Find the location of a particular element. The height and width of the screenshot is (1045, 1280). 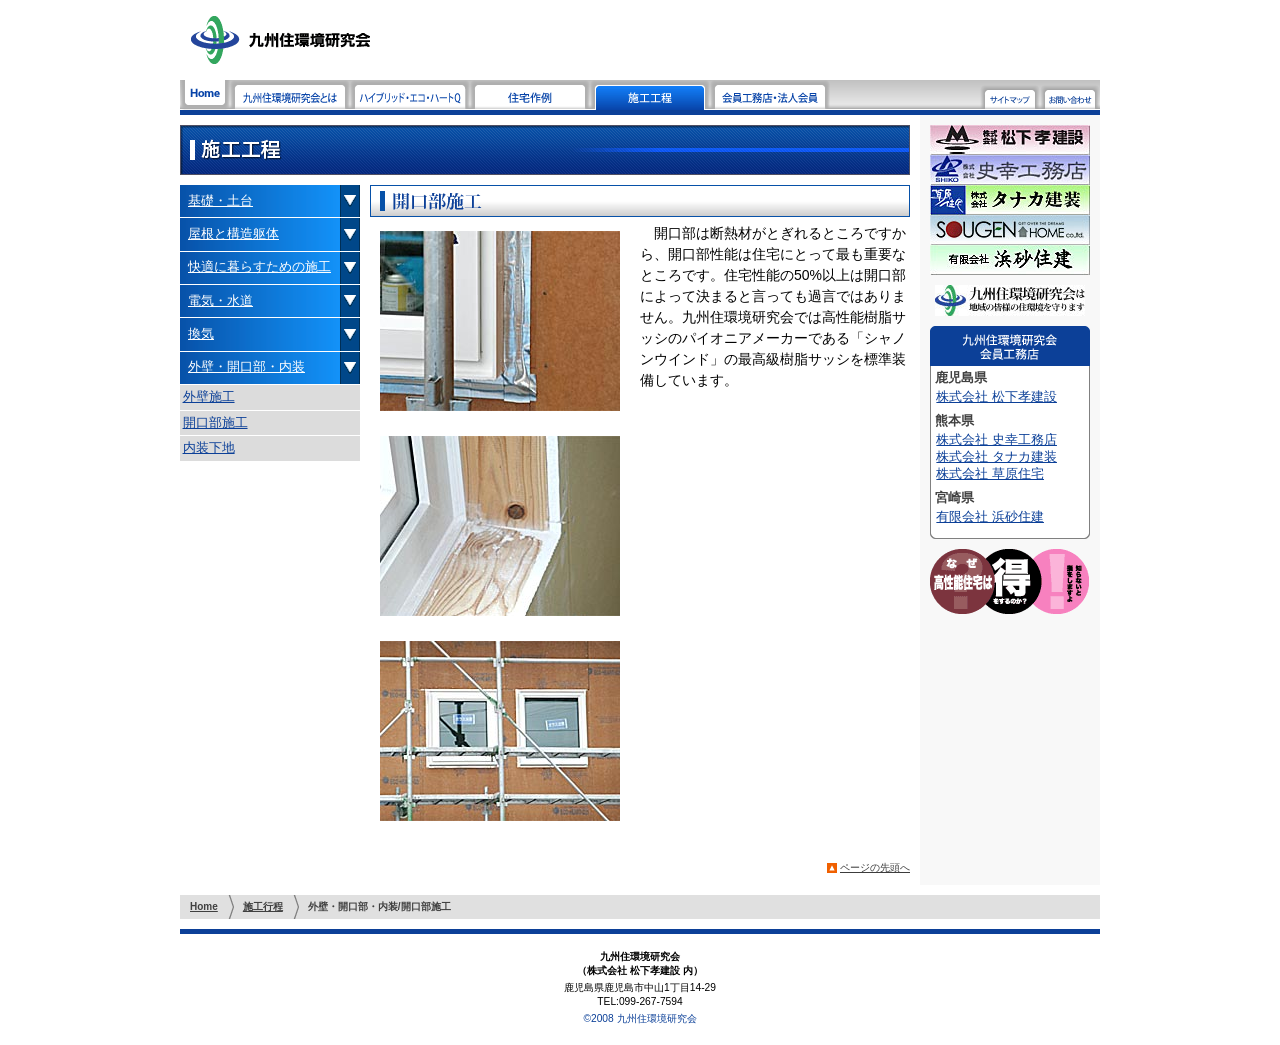

外壁施工 is located at coordinates (209, 396).